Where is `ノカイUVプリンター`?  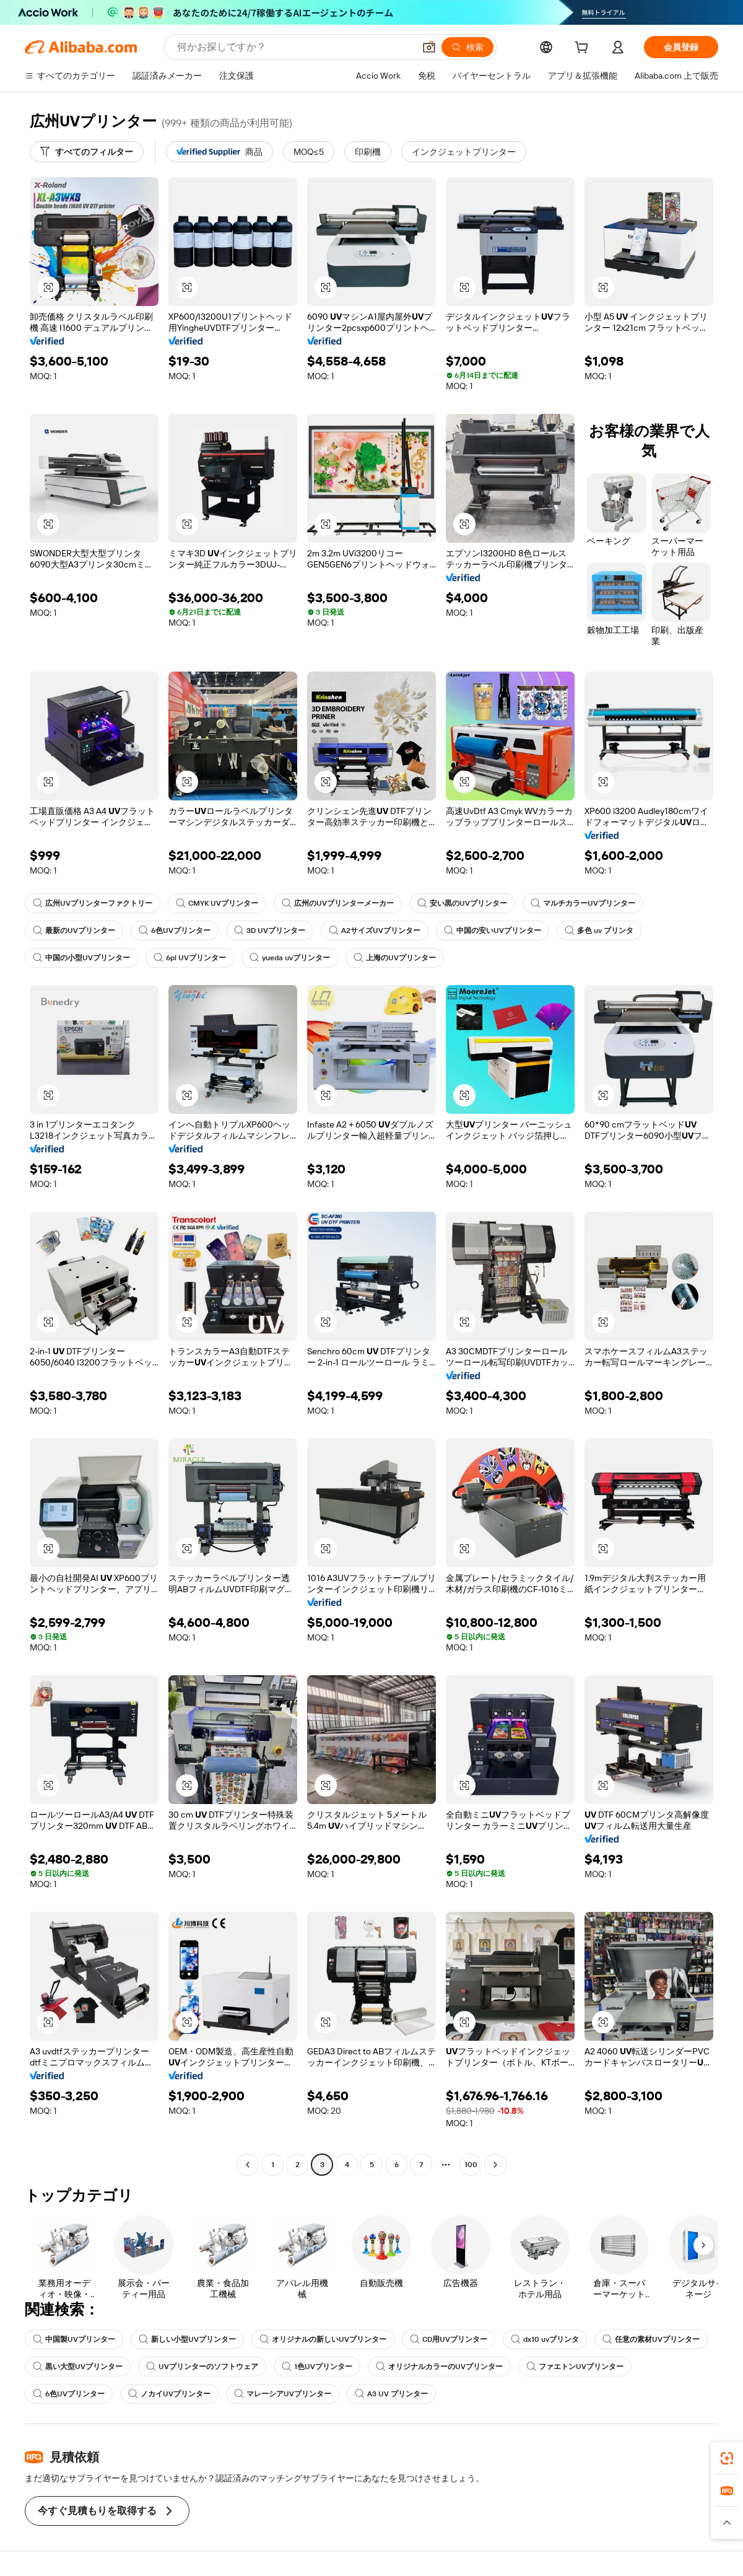
ノカイUVプリンター is located at coordinates (169, 2394).